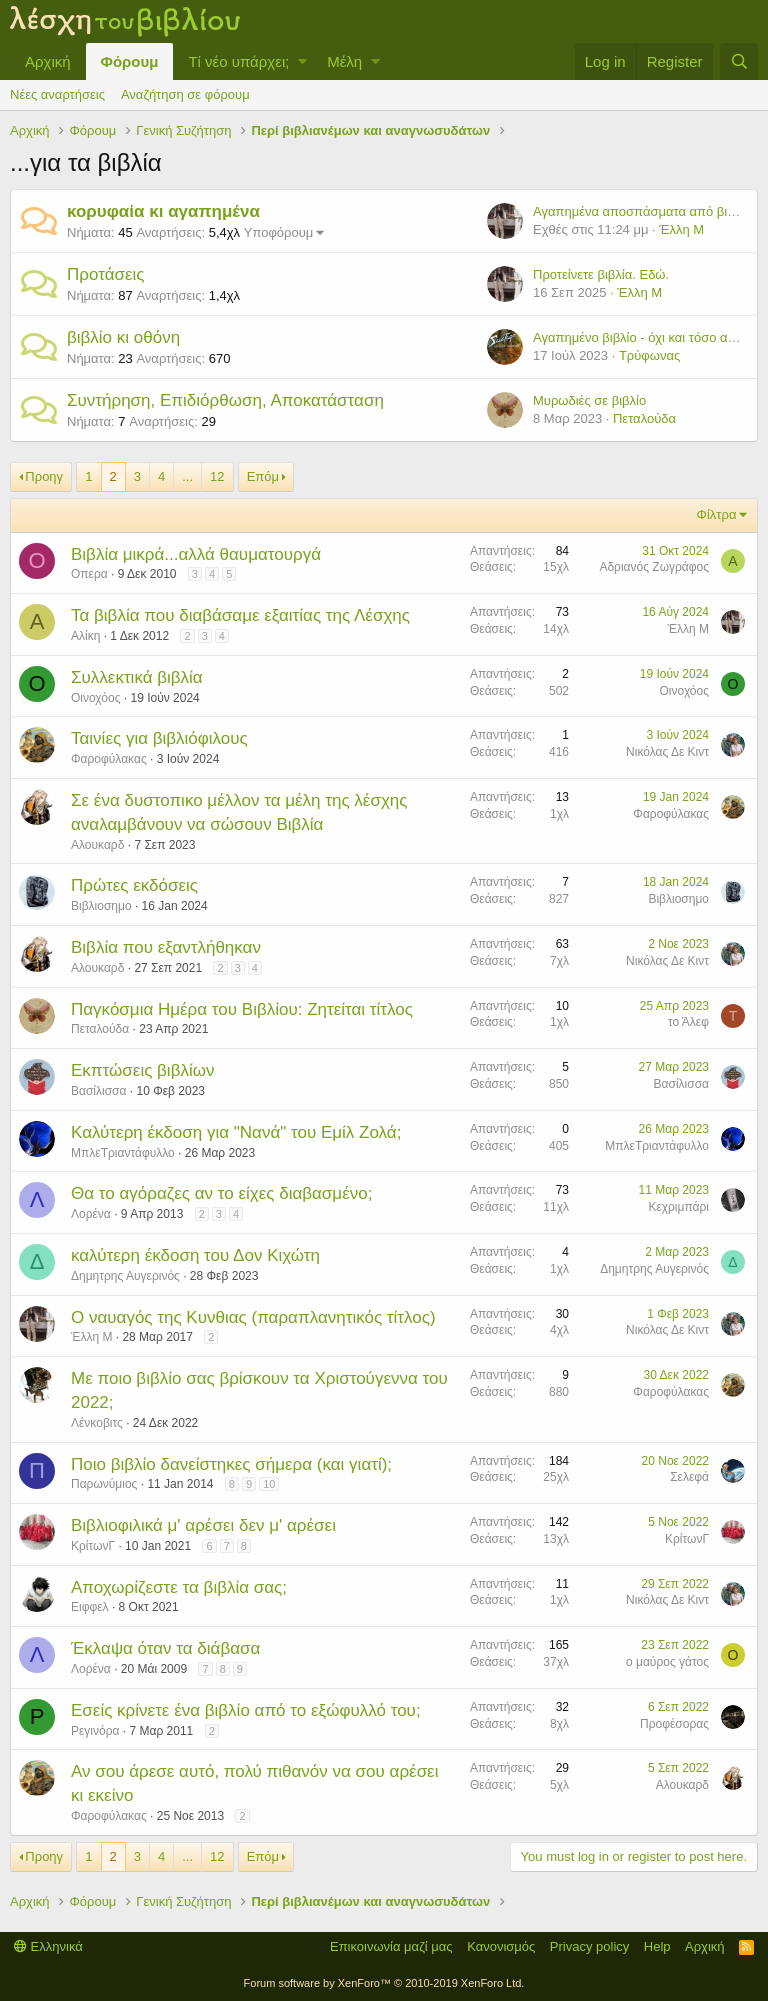  I want to click on [Αναζήτηση], so click(739, 61).